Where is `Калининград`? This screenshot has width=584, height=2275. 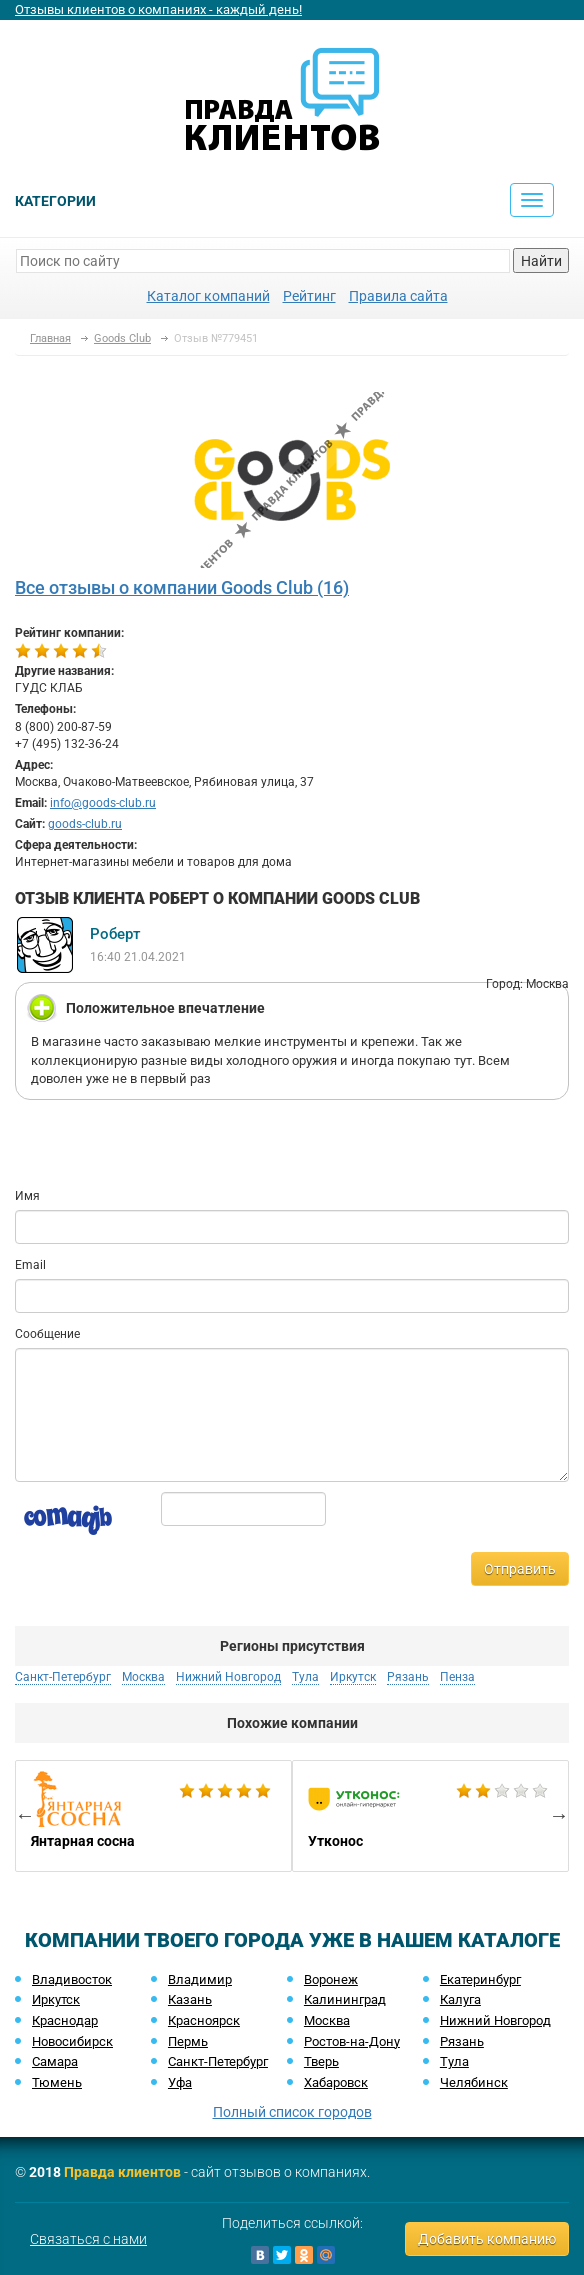 Калининград is located at coordinates (345, 1999).